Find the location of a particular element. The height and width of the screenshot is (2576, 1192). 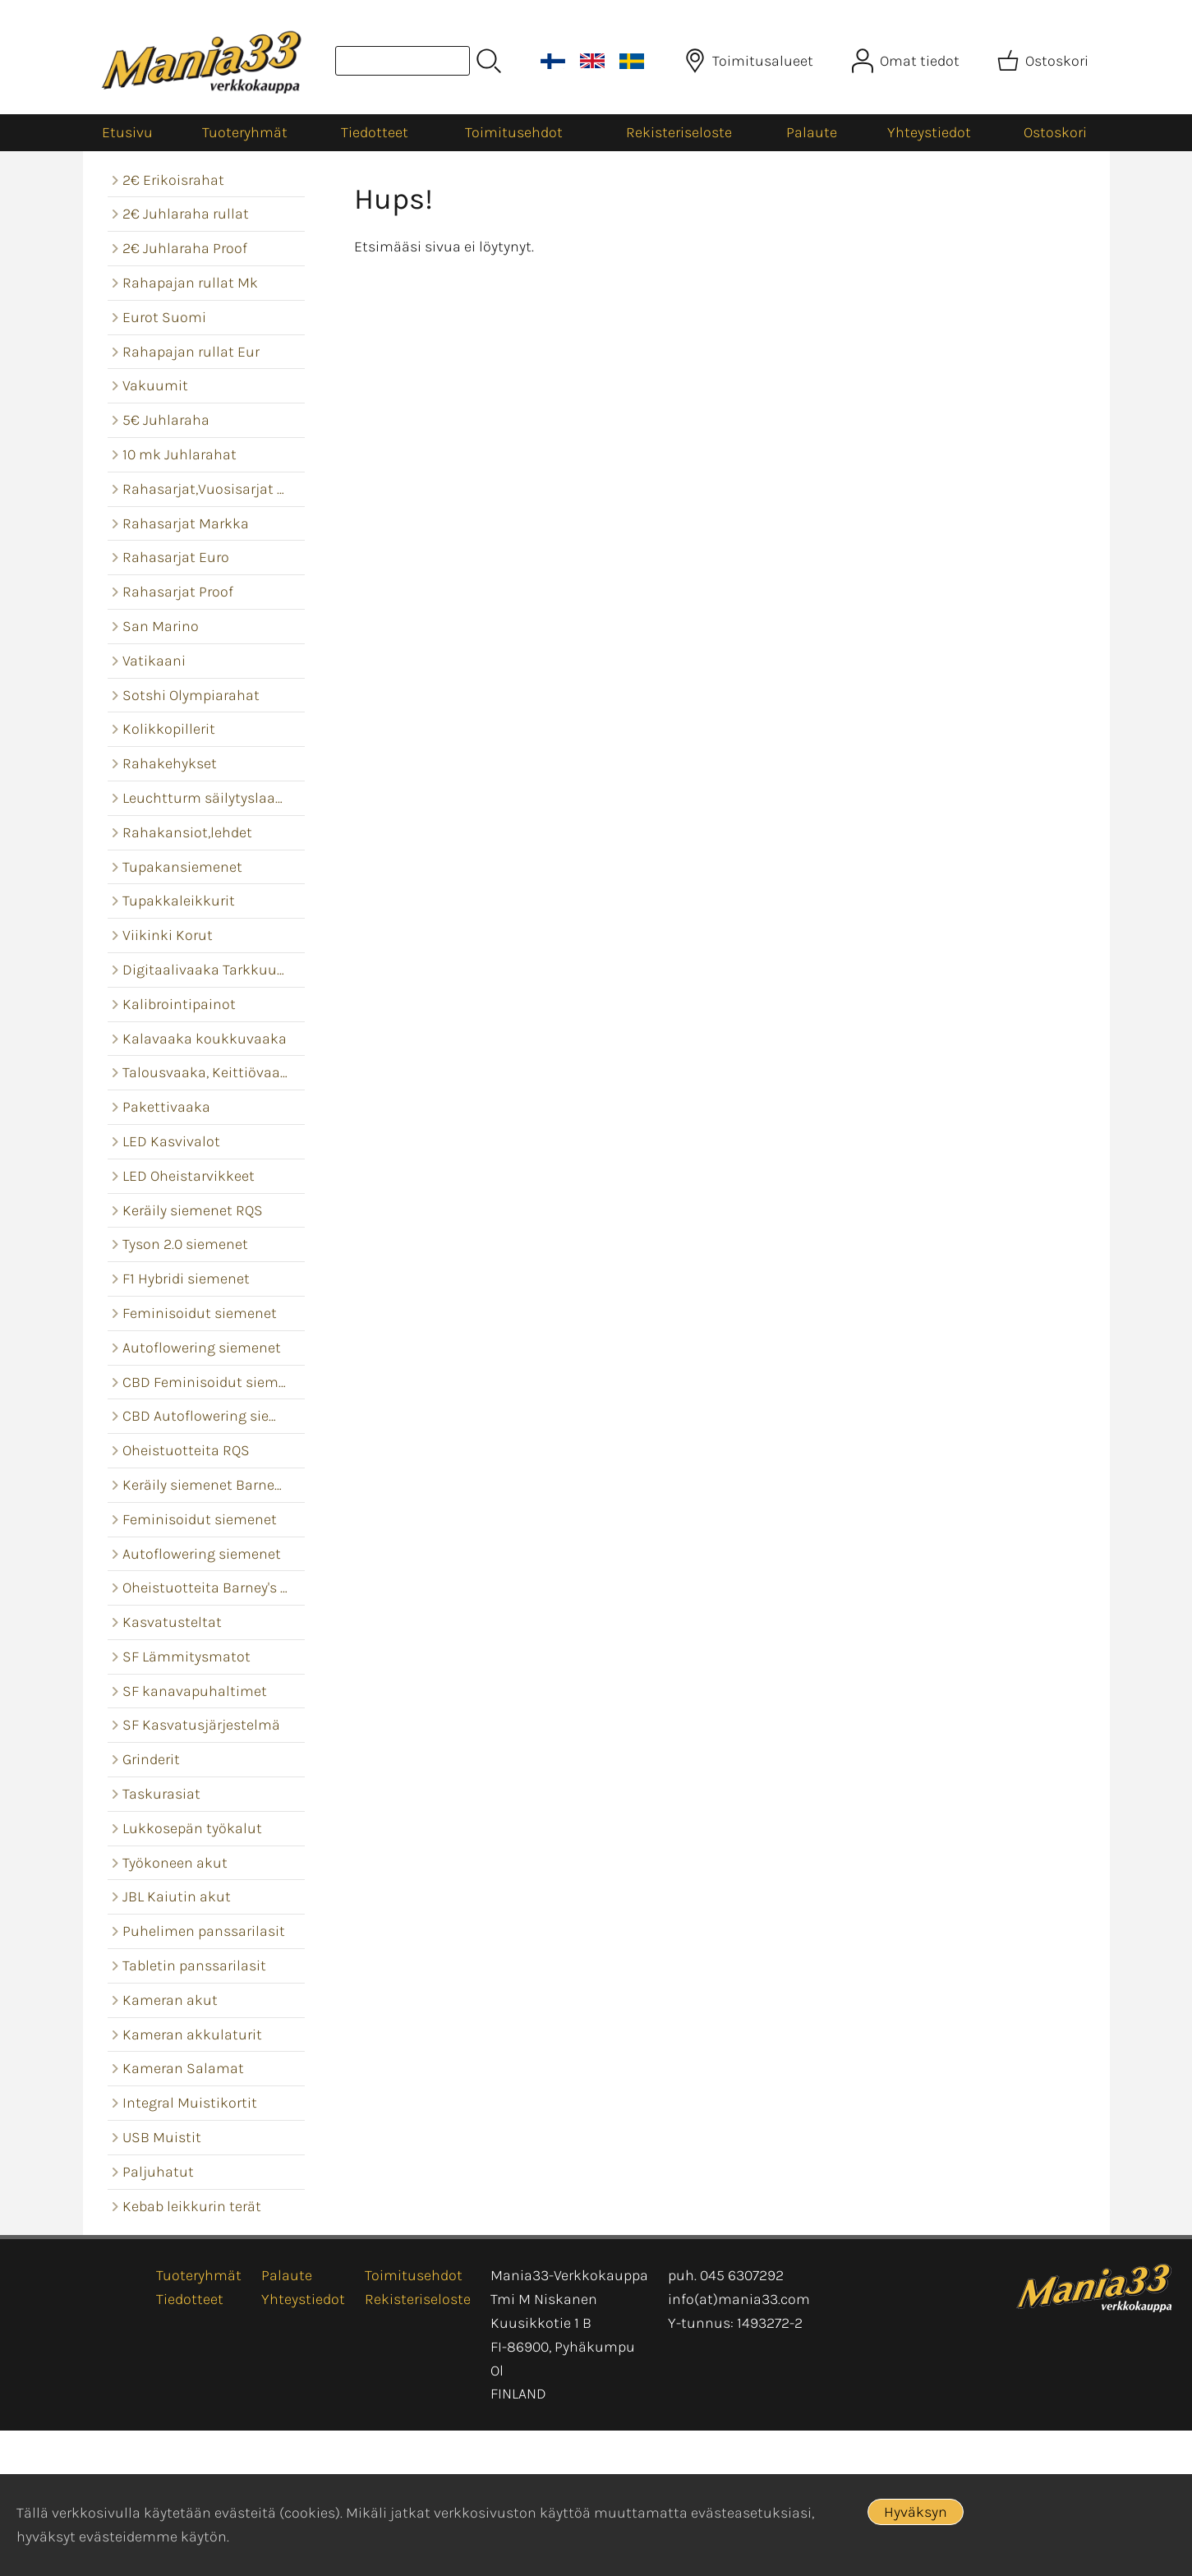

[Toimitusalueet] is located at coordinates (750, 61).